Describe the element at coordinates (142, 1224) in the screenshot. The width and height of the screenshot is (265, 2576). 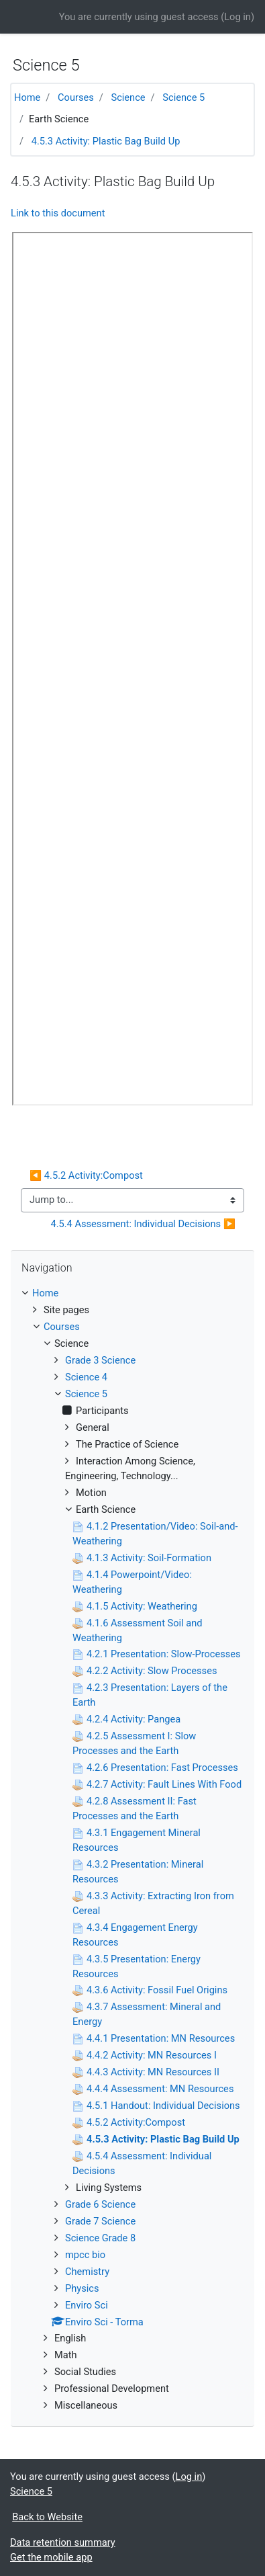
I see `4.5.4 Assessment: Individual Decisions ▶︎` at that location.